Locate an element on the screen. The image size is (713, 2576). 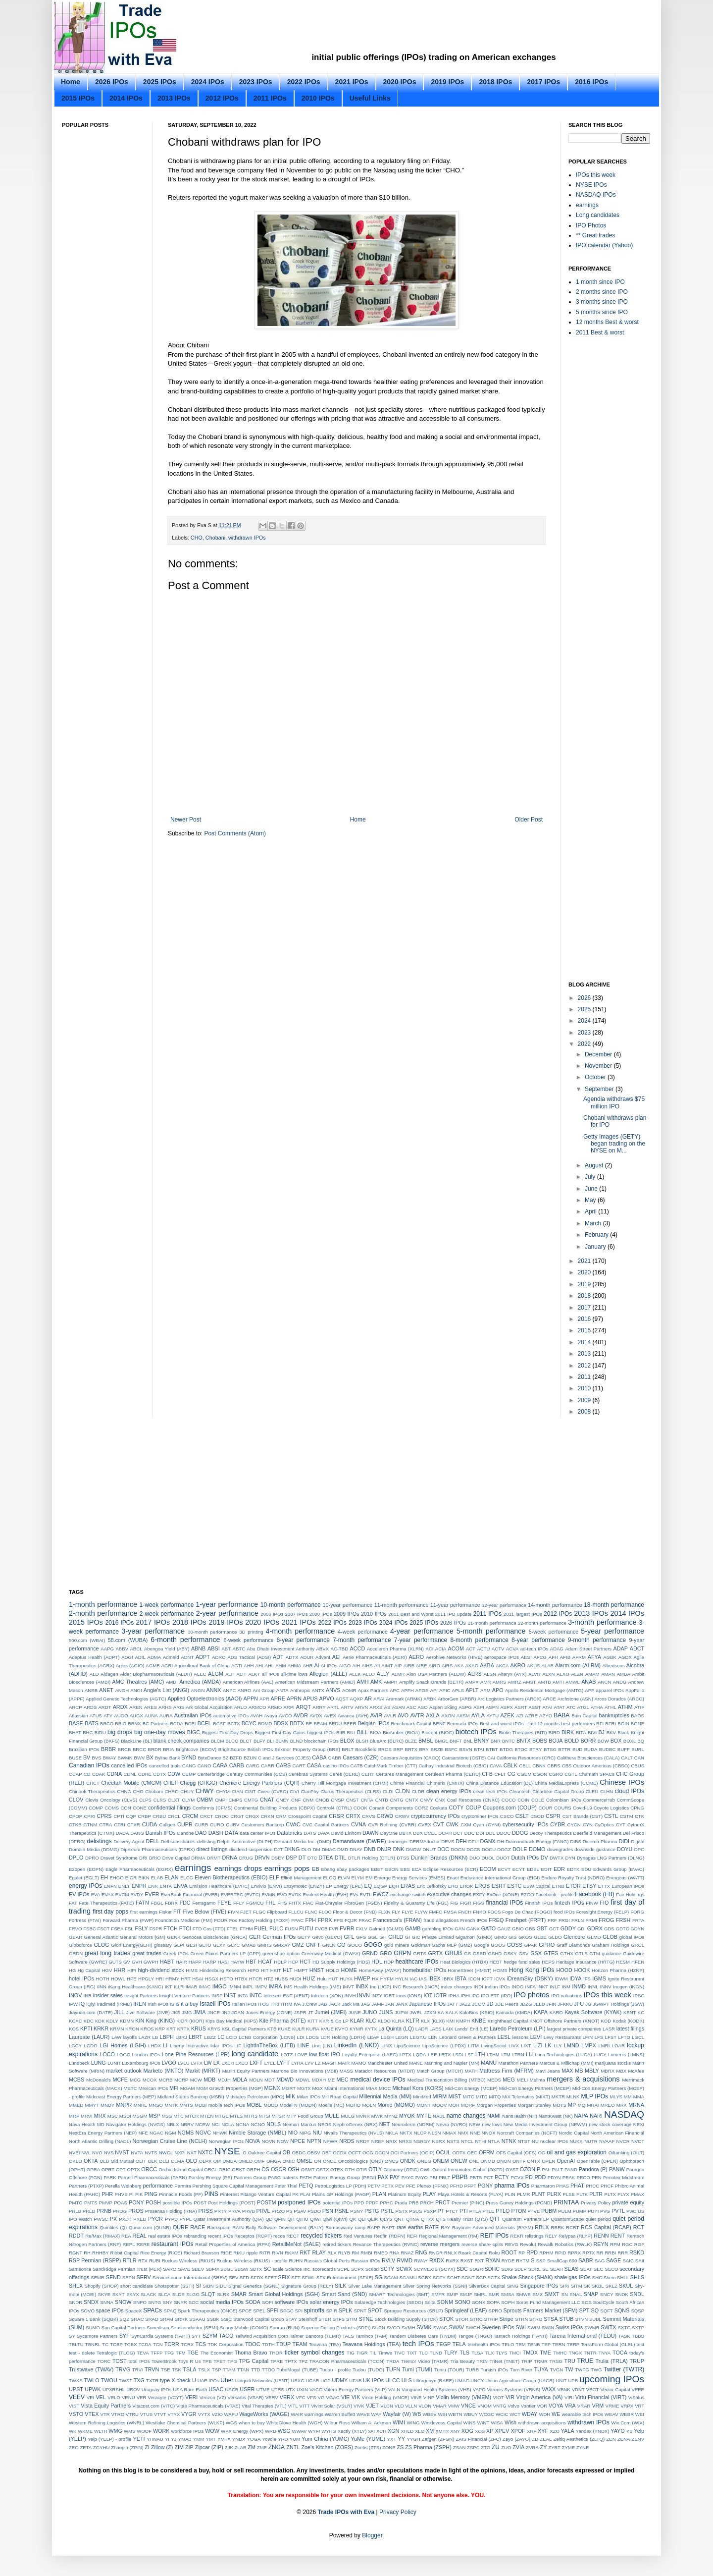
MIK is located at coordinates (290, 2096).